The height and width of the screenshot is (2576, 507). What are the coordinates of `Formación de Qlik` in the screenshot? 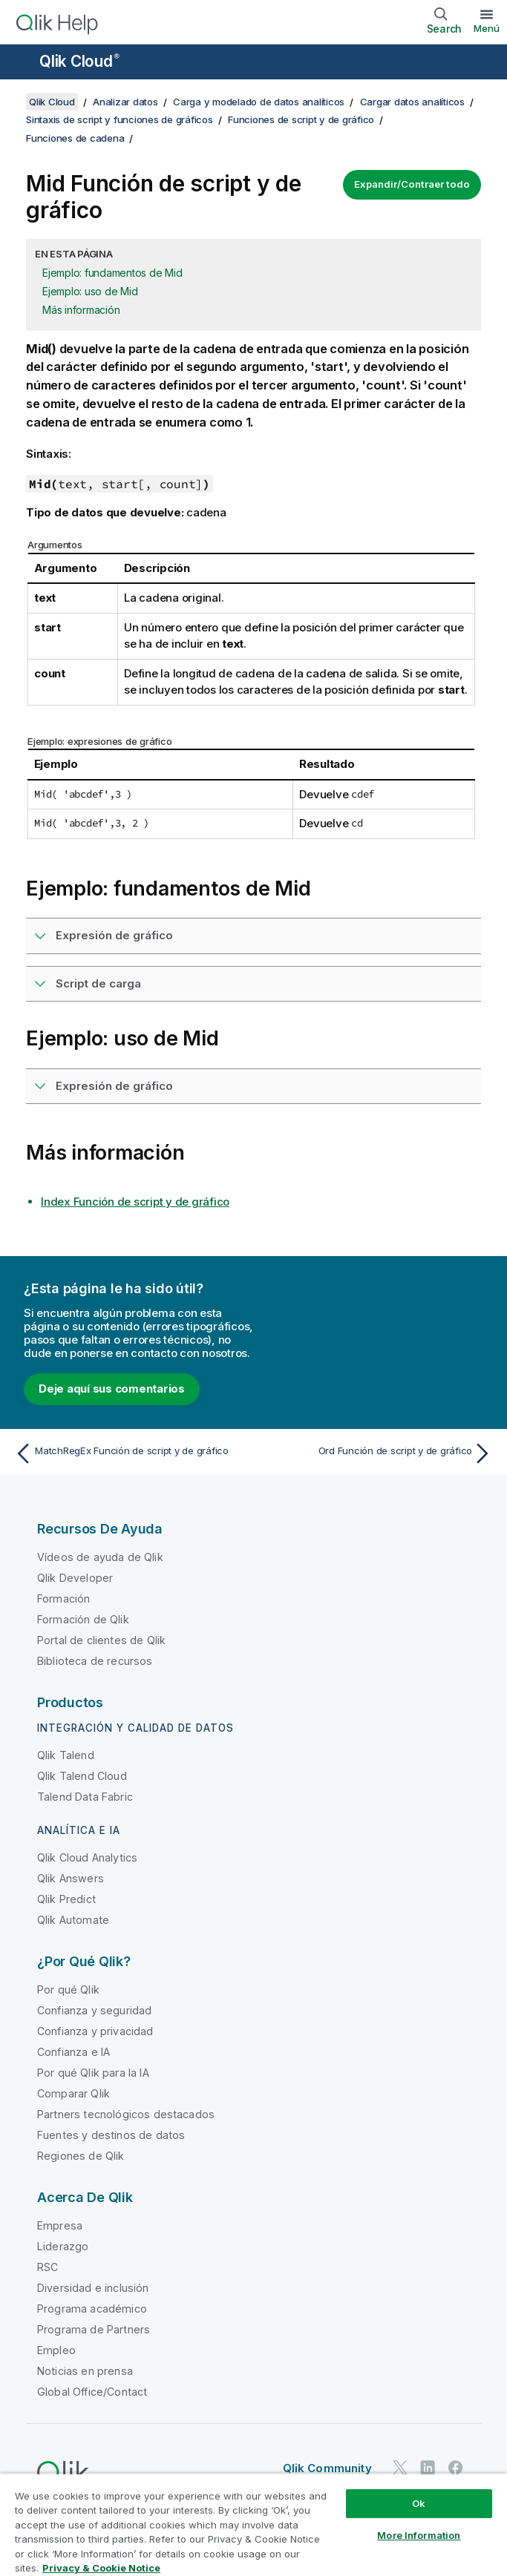 It's located at (83, 1619).